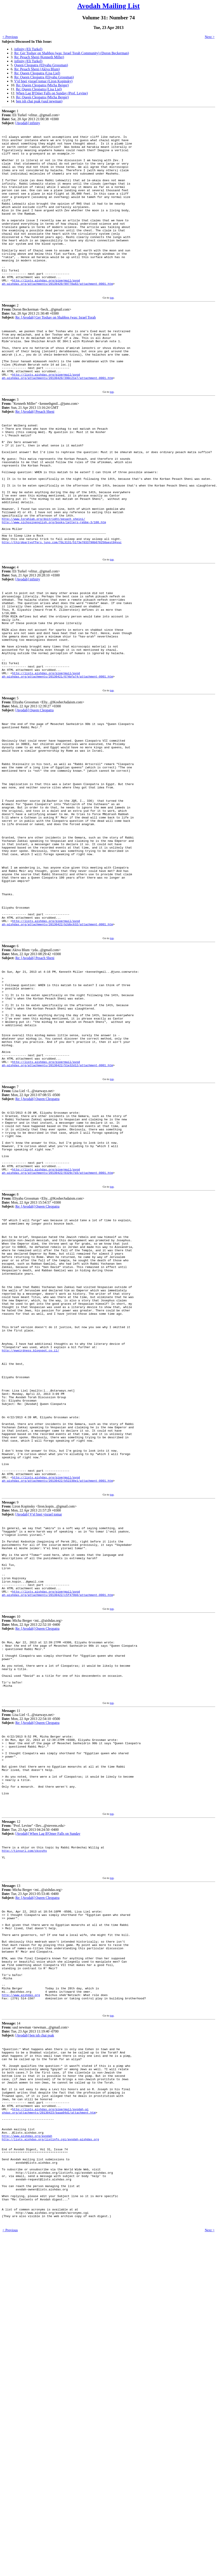  I want to click on http://lists.aishdas.org/pipermail/avod ah-aishdas.org/attachments/20130420/390c21e7/attachment-0001.htm, so click(57, 418).